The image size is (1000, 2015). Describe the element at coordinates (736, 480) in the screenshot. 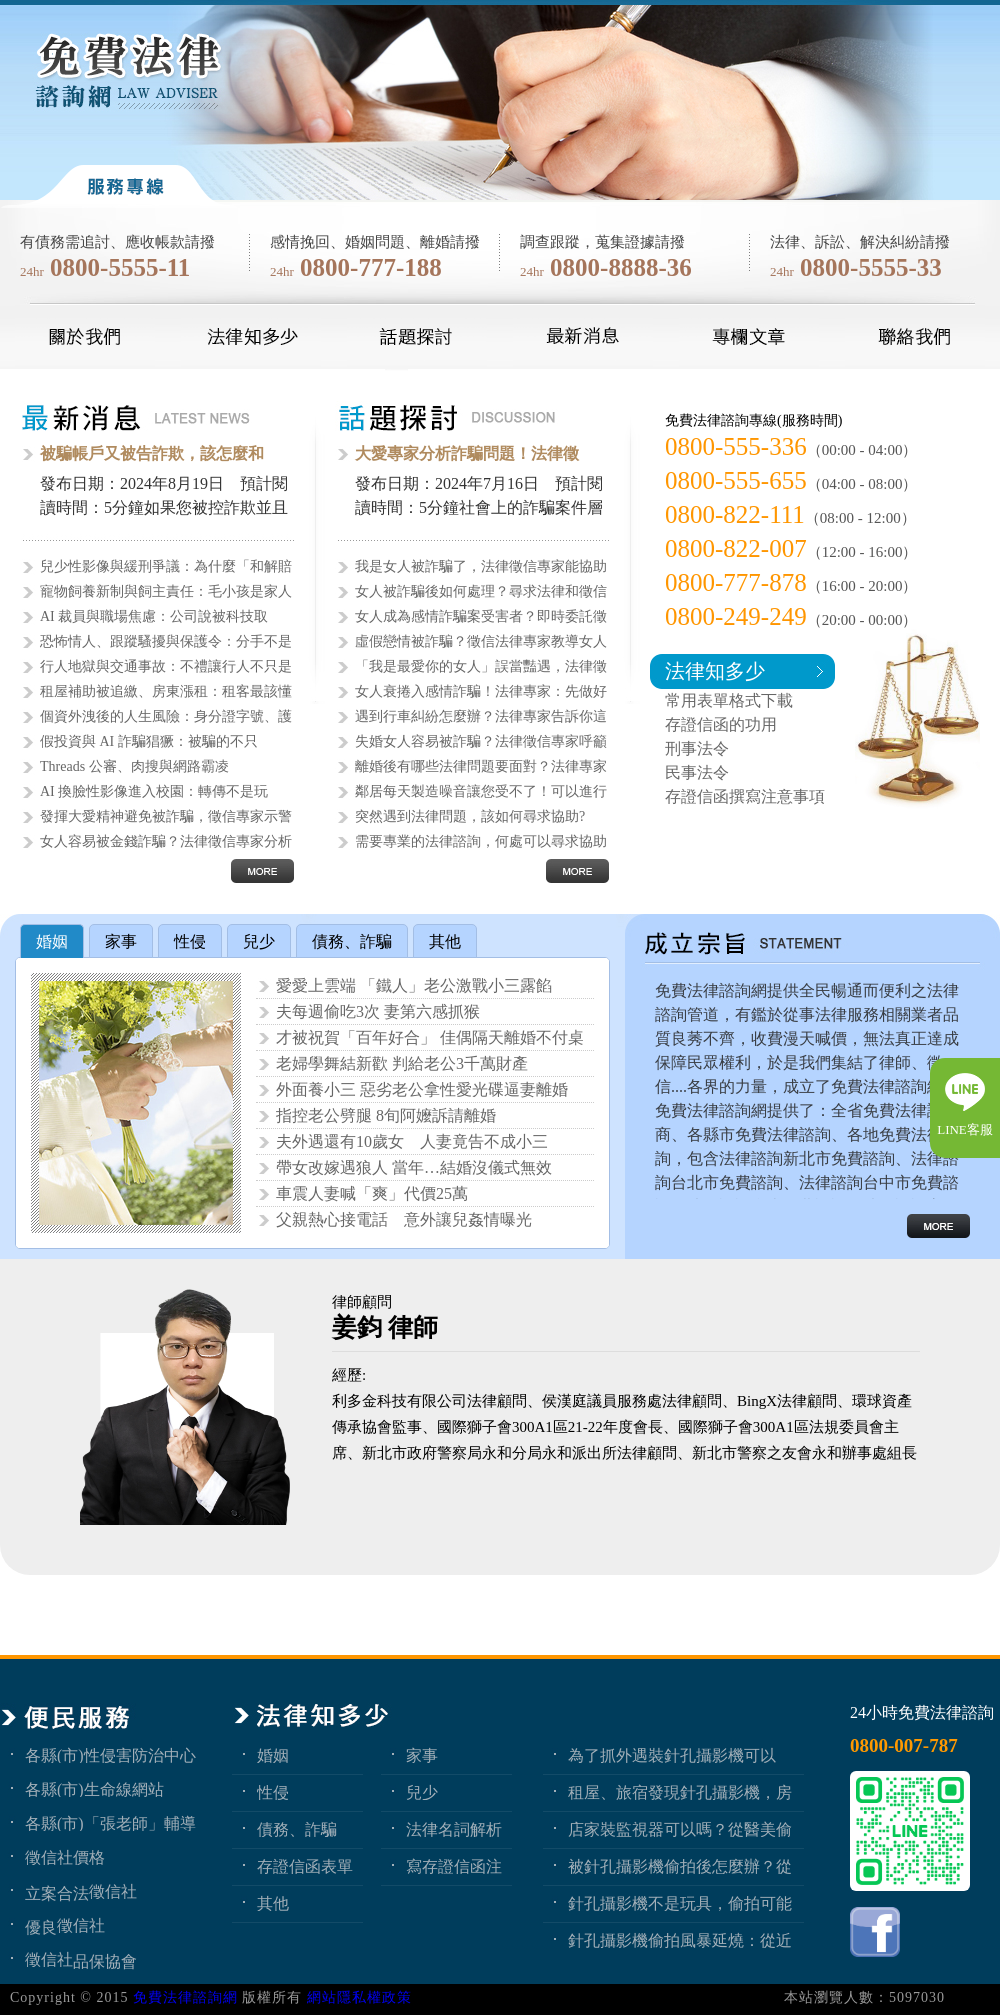

I see `0800-555-655` at that location.